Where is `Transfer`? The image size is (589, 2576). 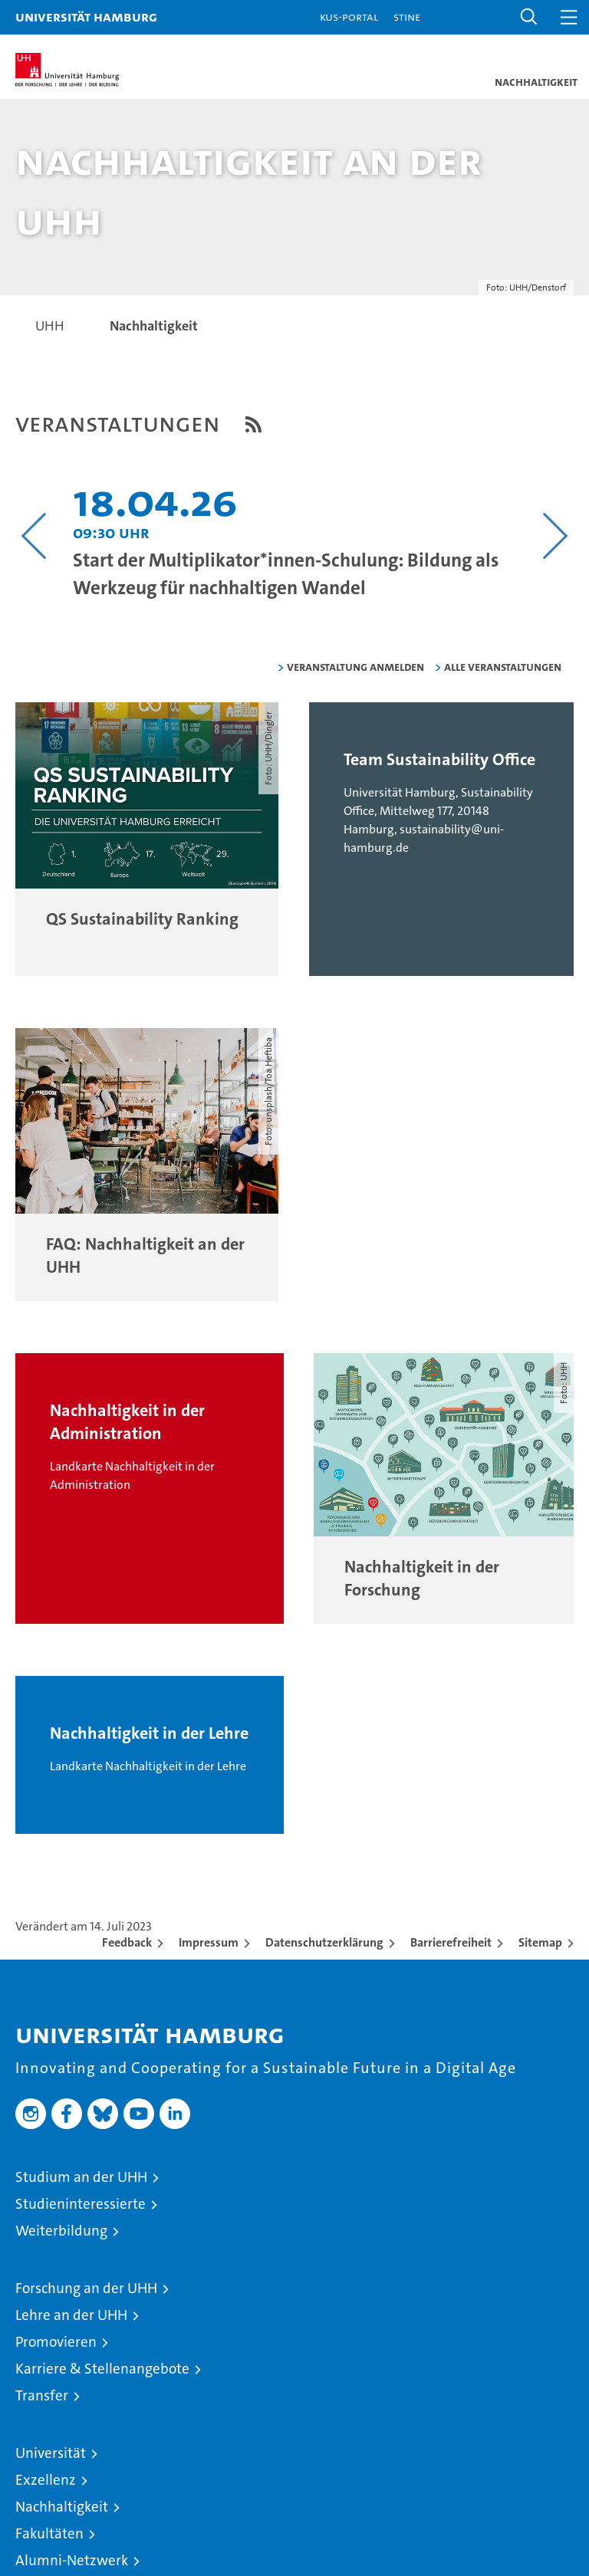 Transfer is located at coordinates (41, 2395).